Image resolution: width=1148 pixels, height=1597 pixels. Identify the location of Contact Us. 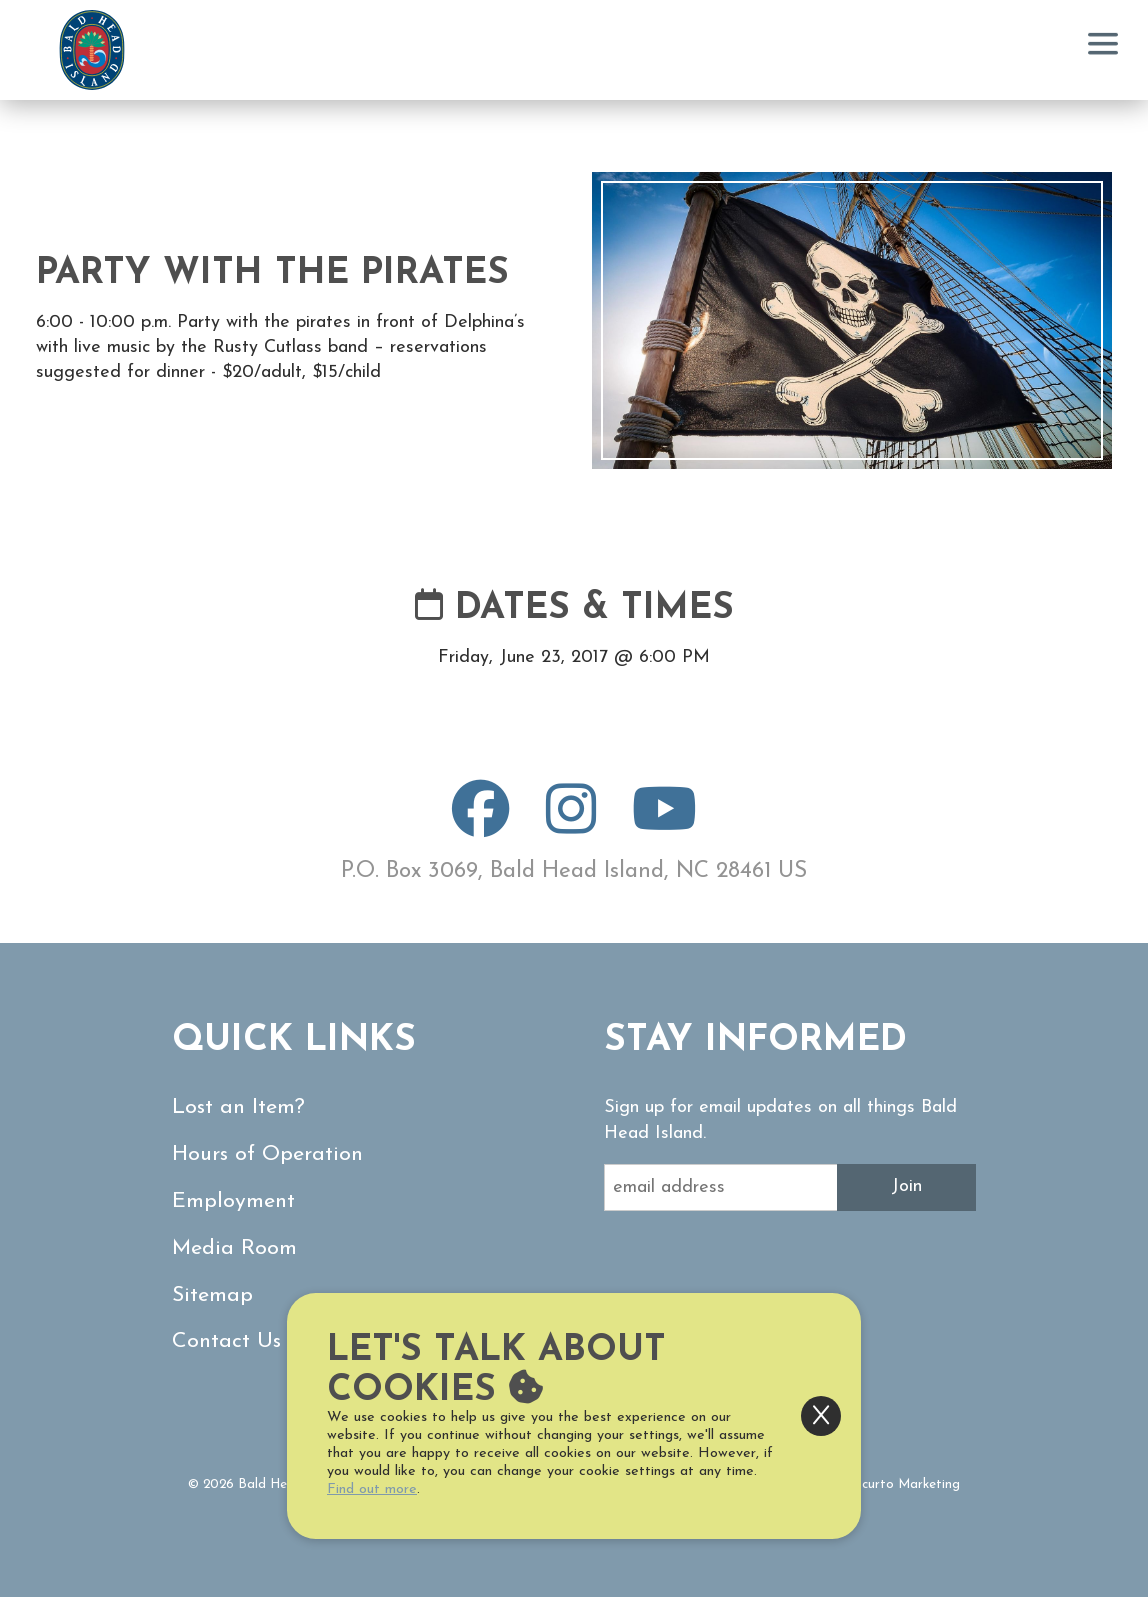
(226, 1341).